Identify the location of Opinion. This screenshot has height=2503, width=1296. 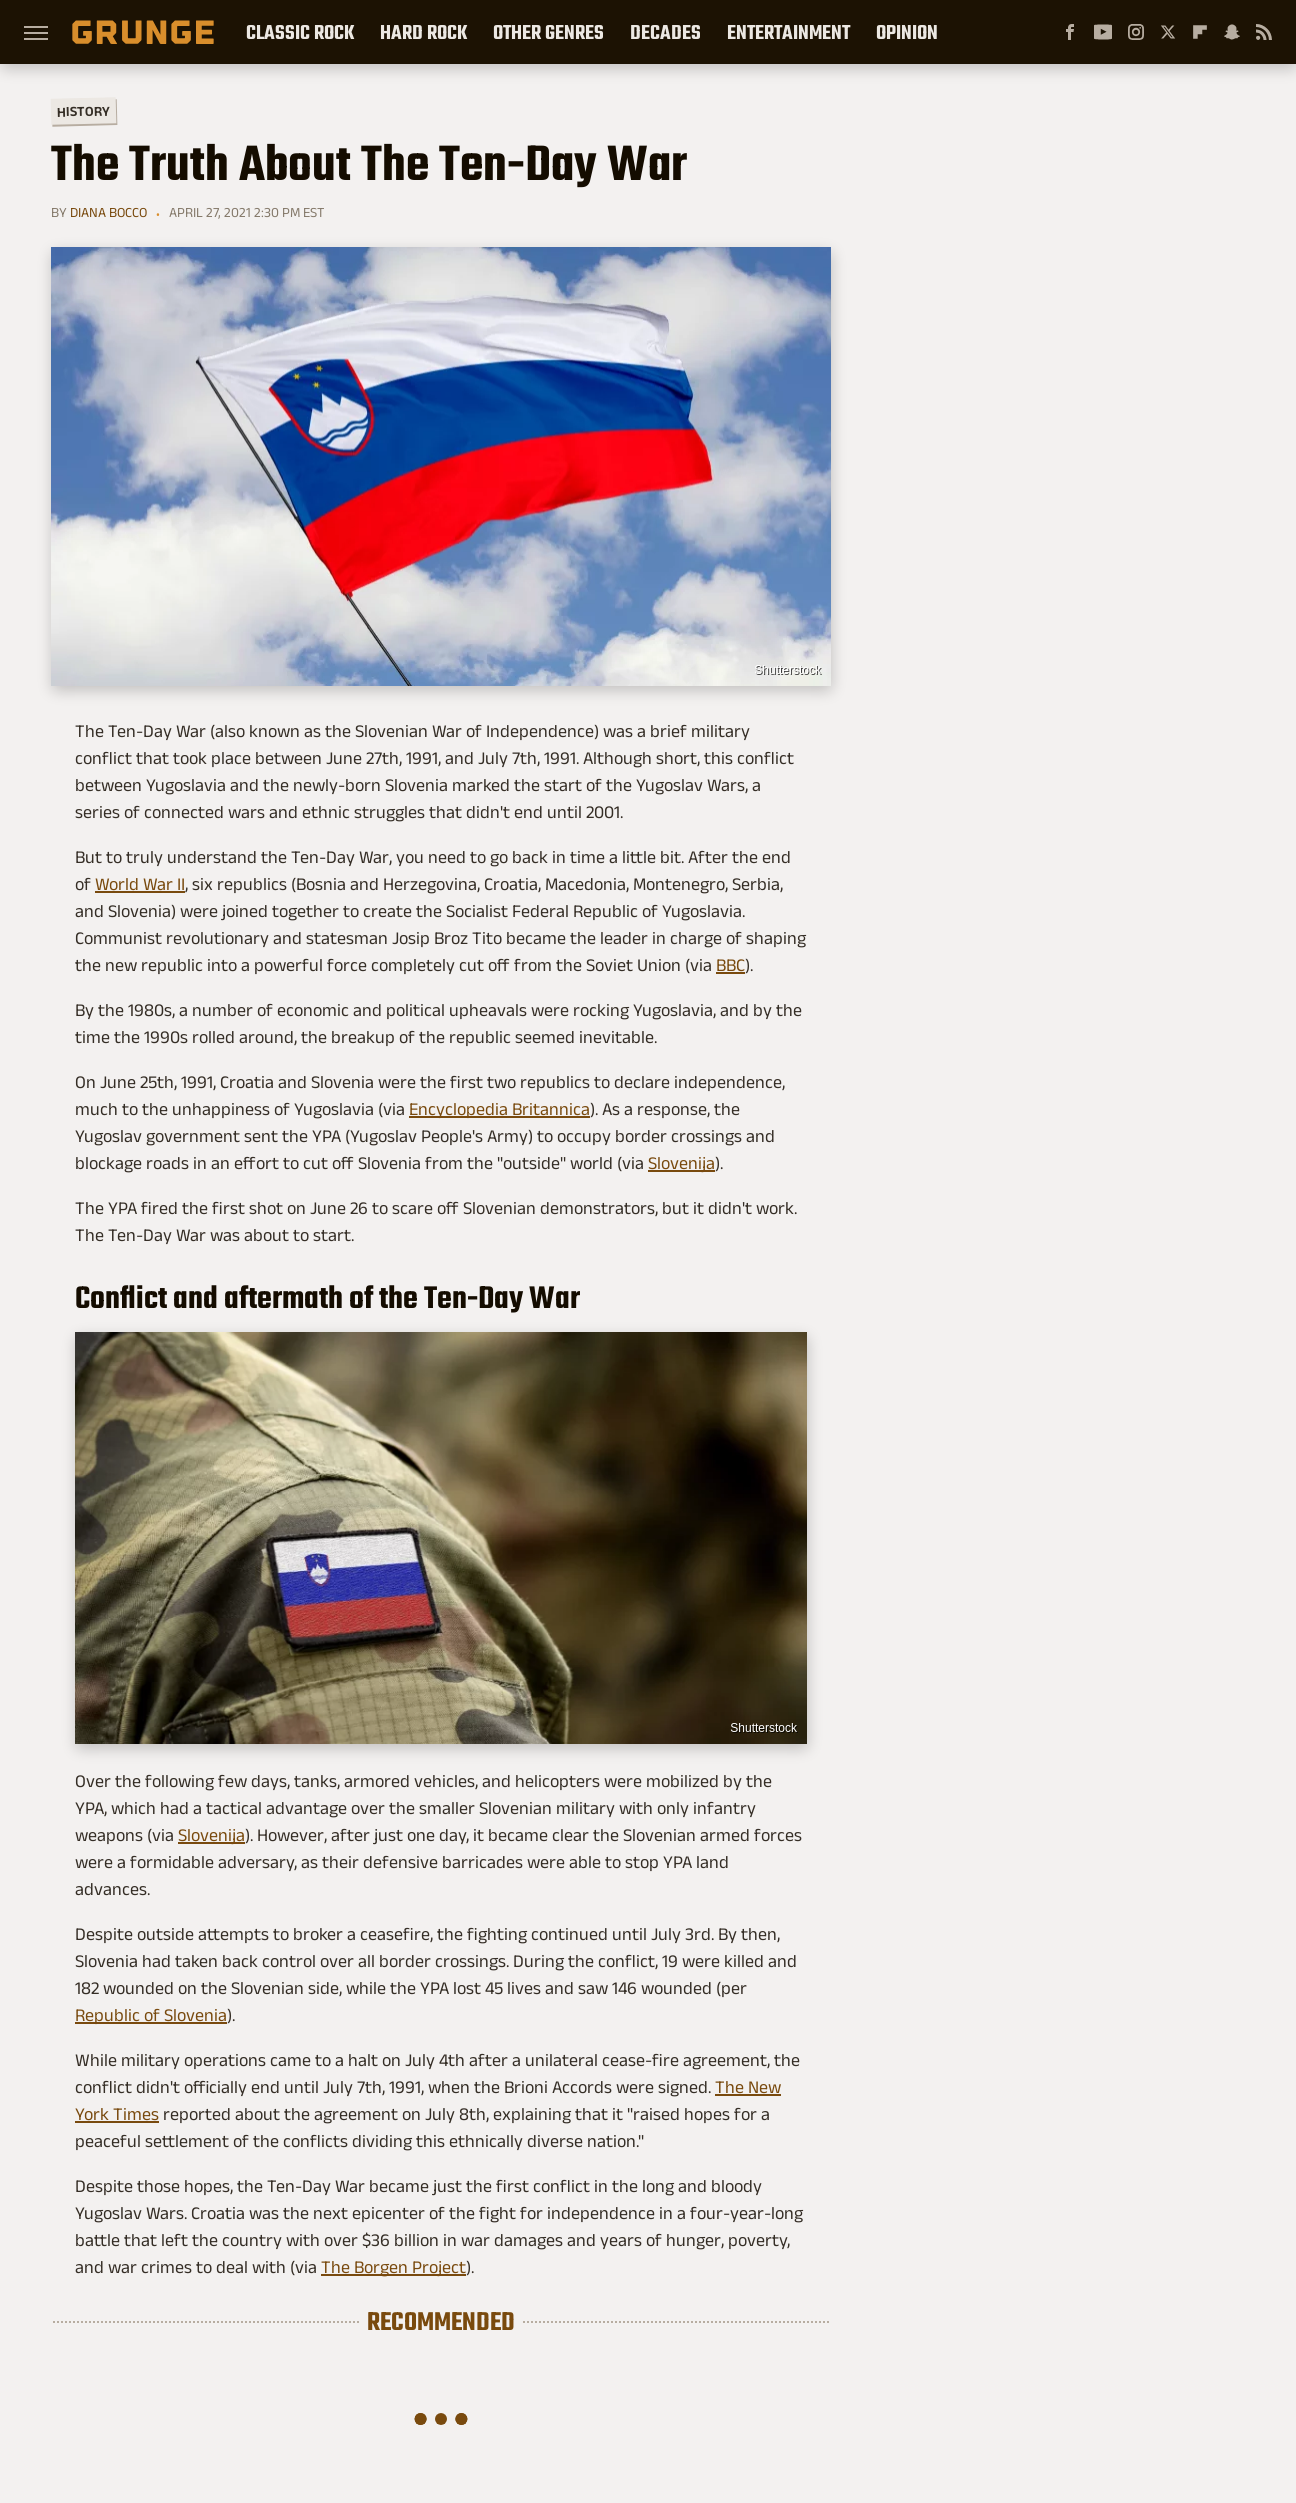
(907, 32).